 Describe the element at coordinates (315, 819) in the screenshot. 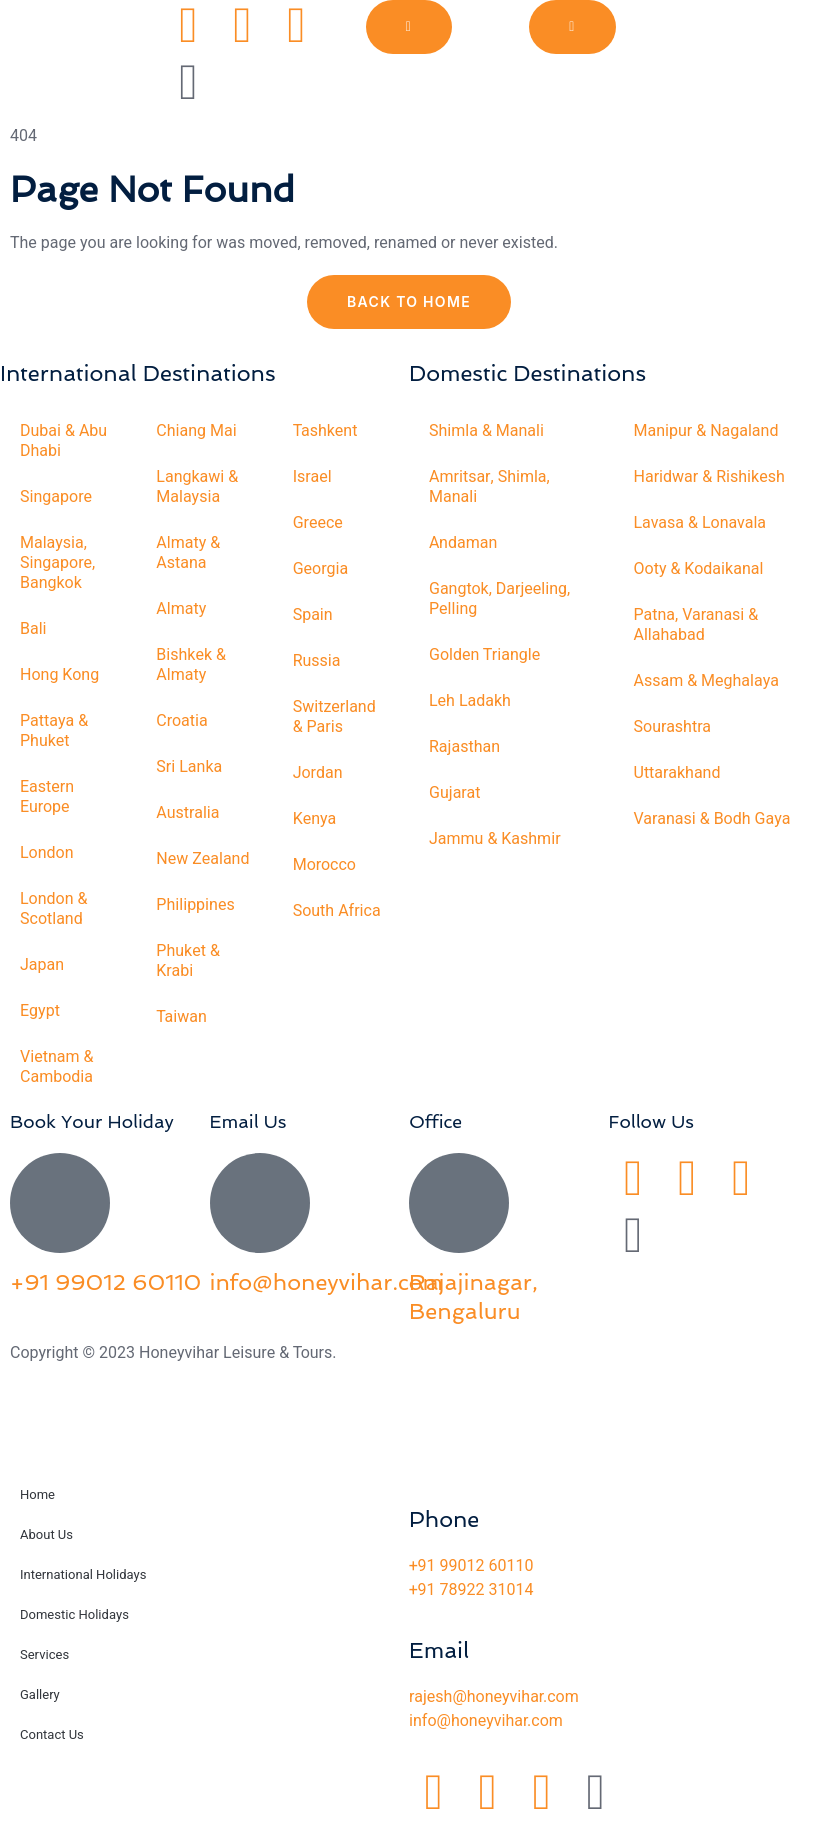

I see `Kenya` at that location.